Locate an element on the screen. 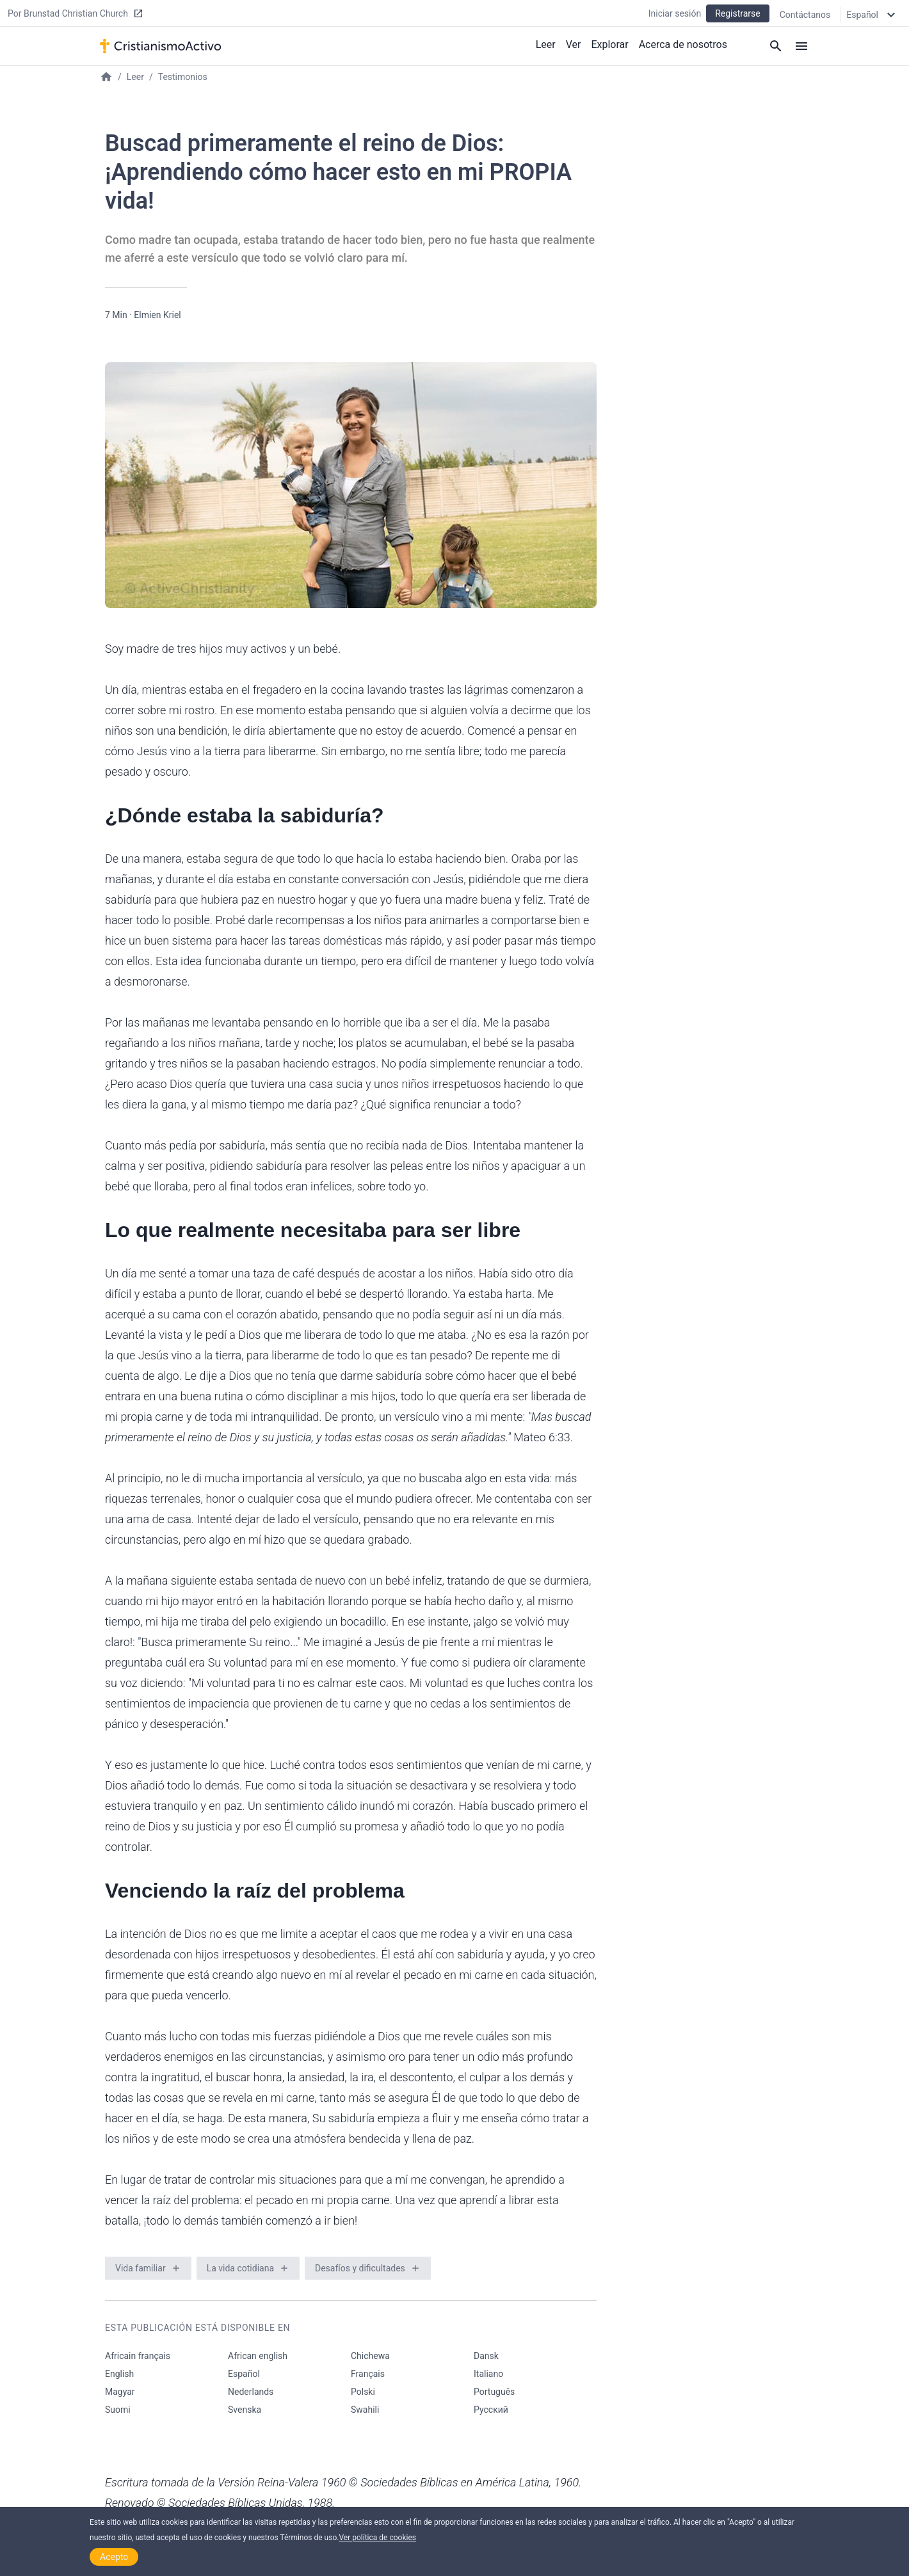 The image size is (909, 2576). La vida cotidiana is located at coordinates (240, 2268).